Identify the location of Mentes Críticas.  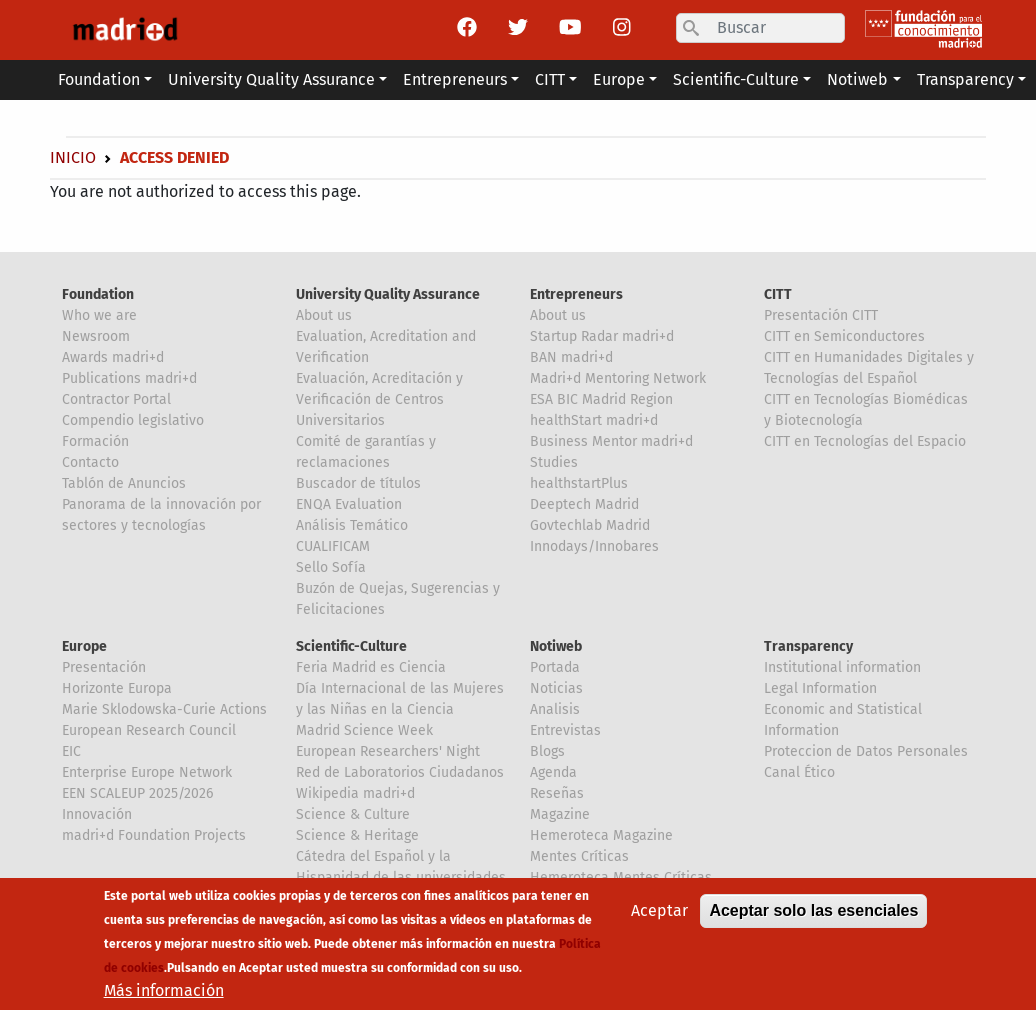
(579, 856).